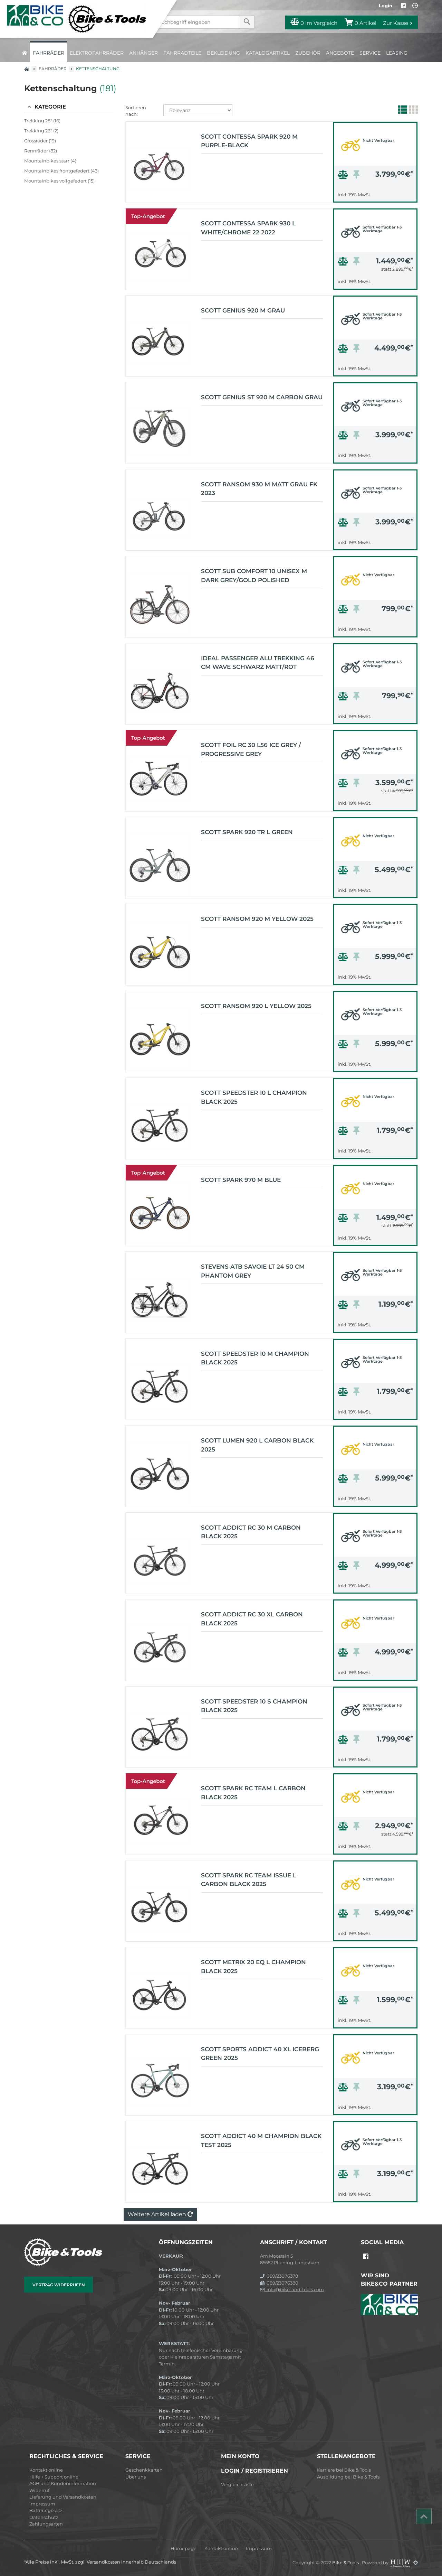  Describe the element at coordinates (42, 2504) in the screenshot. I see `Impressum` at that location.